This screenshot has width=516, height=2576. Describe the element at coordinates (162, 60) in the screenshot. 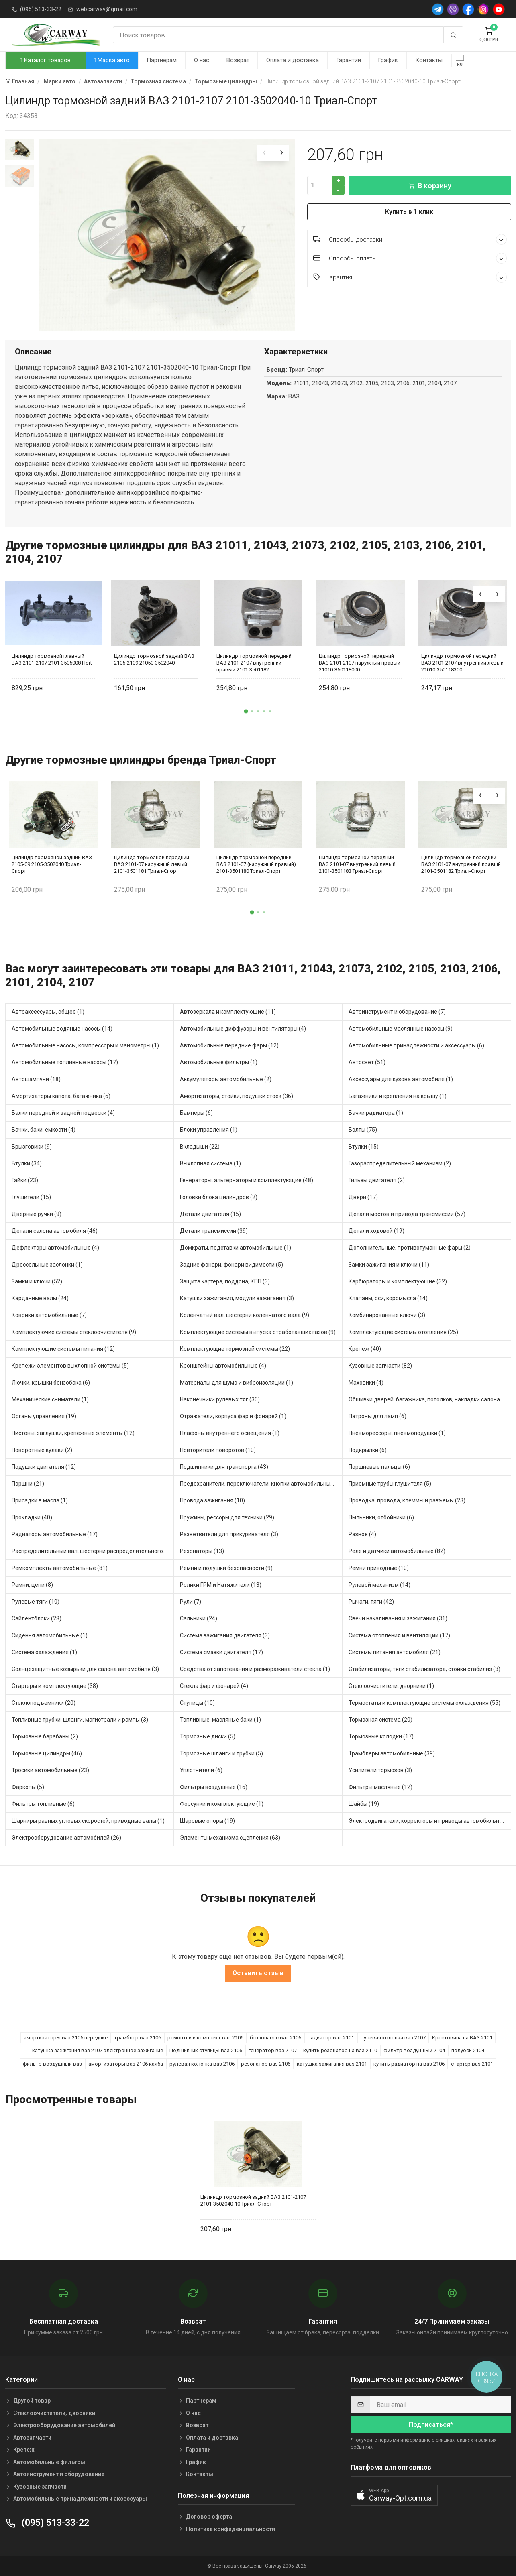

I see `Партнерам` at that location.